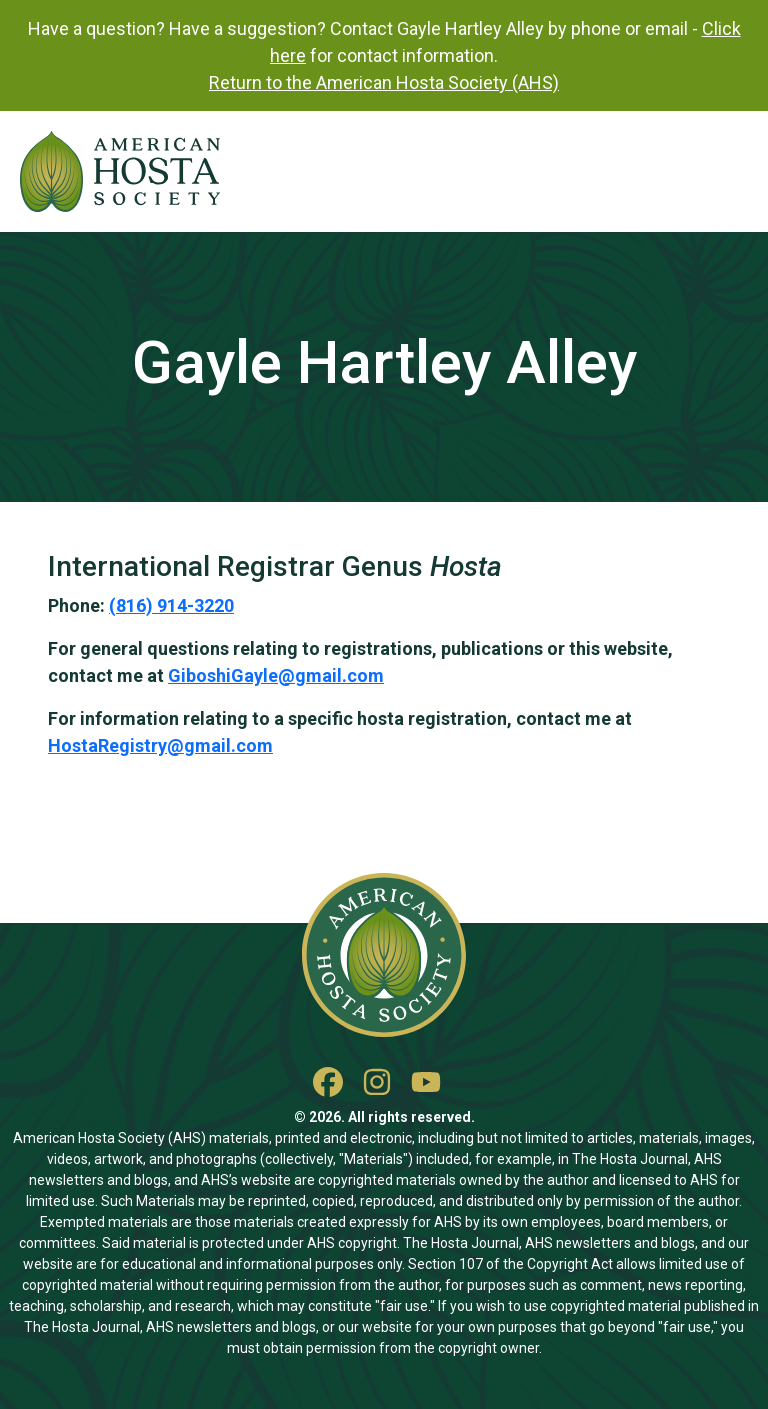 This screenshot has width=768, height=1409. Describe the element at coordinates (384, 82) in the screenshot. I see `Return to the American Hosta Society (AHS)` at that location.